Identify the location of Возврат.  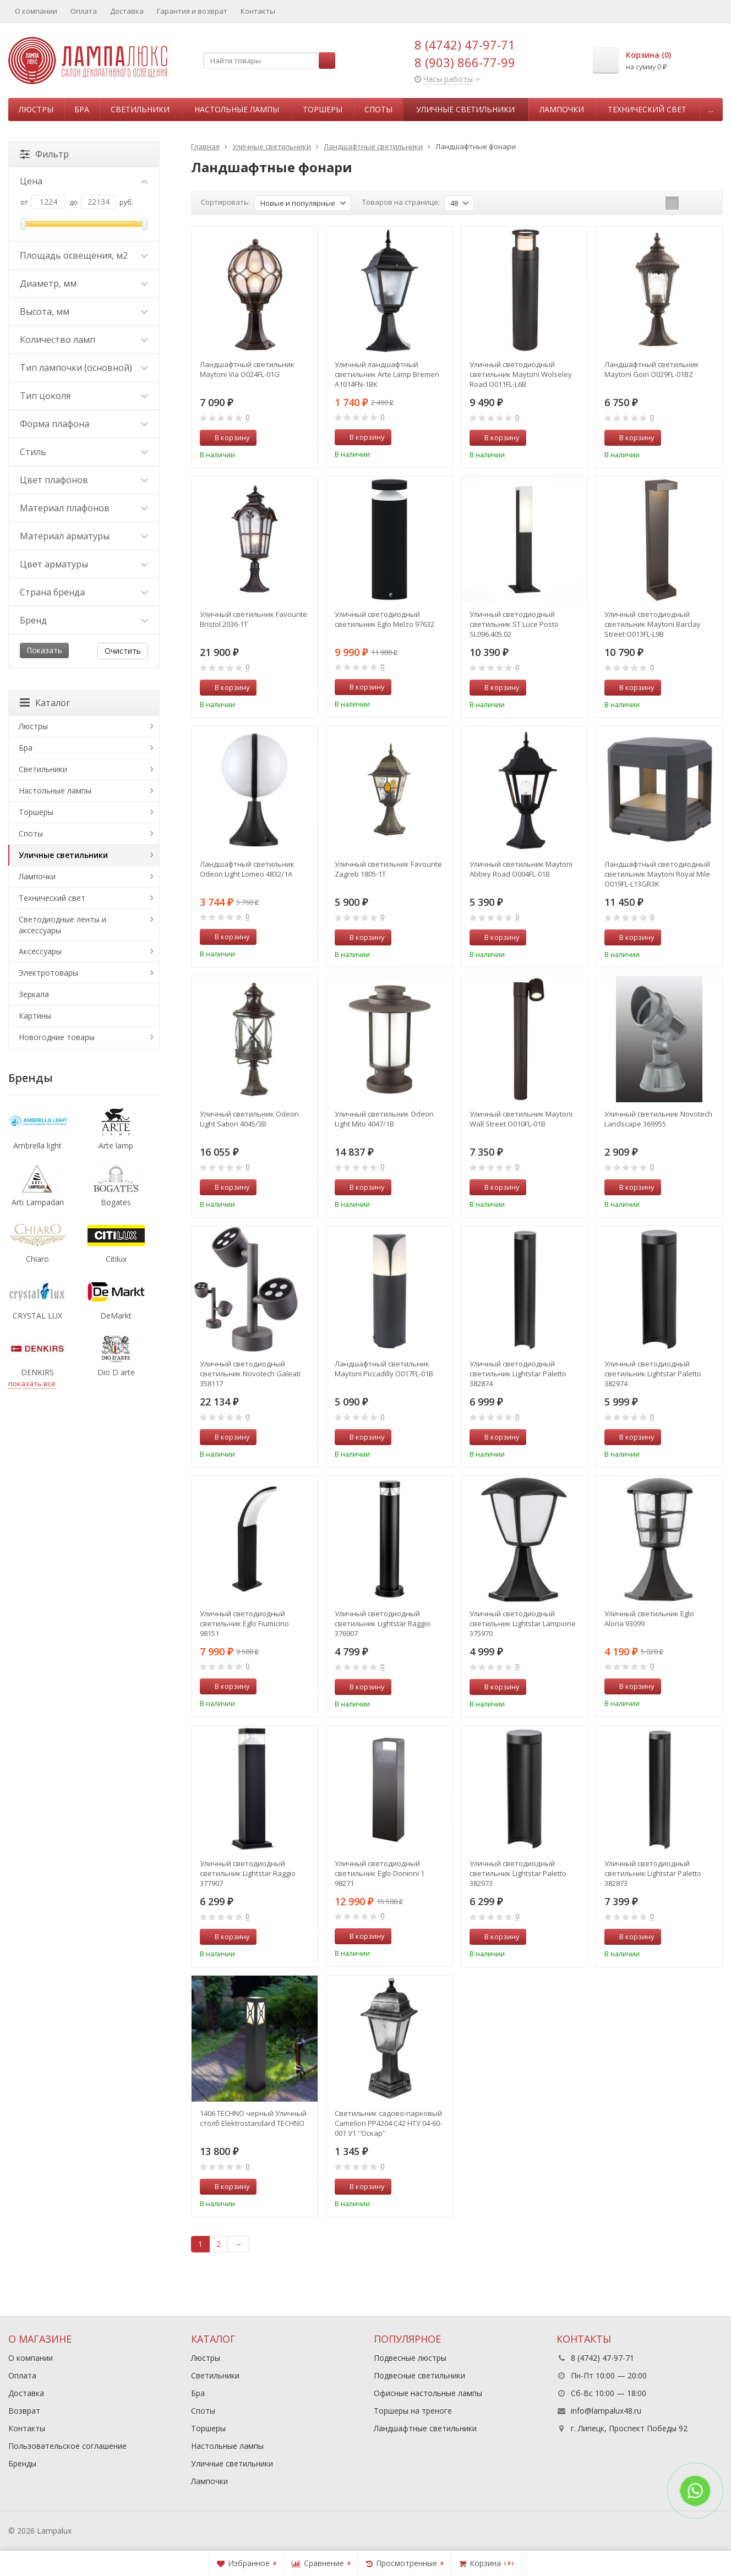
(24, 2410).